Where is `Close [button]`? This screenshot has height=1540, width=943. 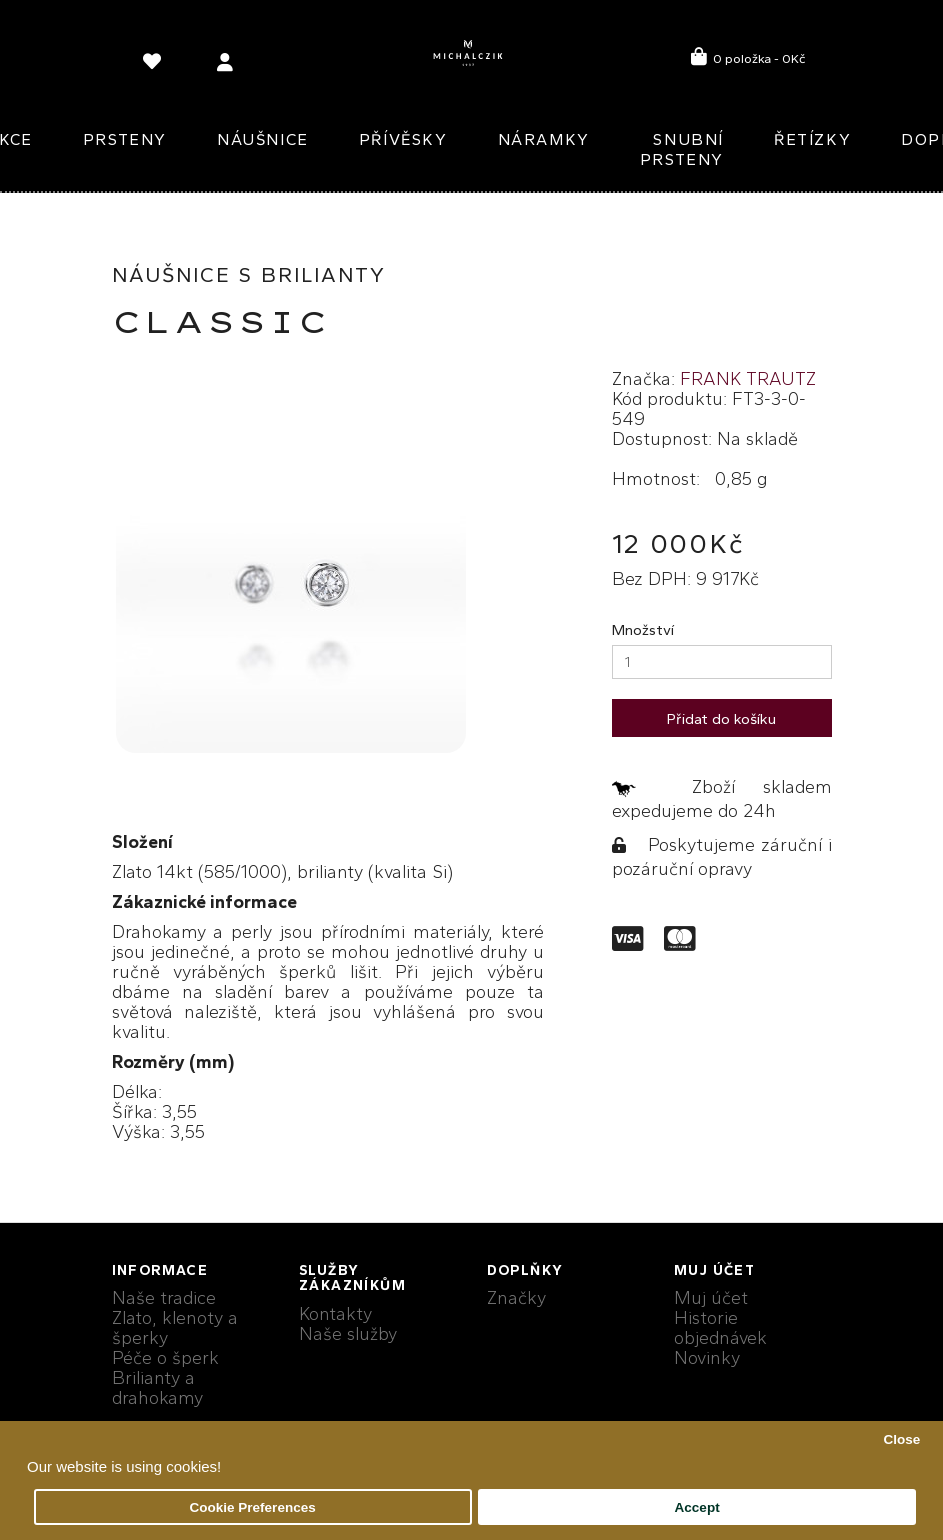 Close [button] is located at coordinates (901, 1439).